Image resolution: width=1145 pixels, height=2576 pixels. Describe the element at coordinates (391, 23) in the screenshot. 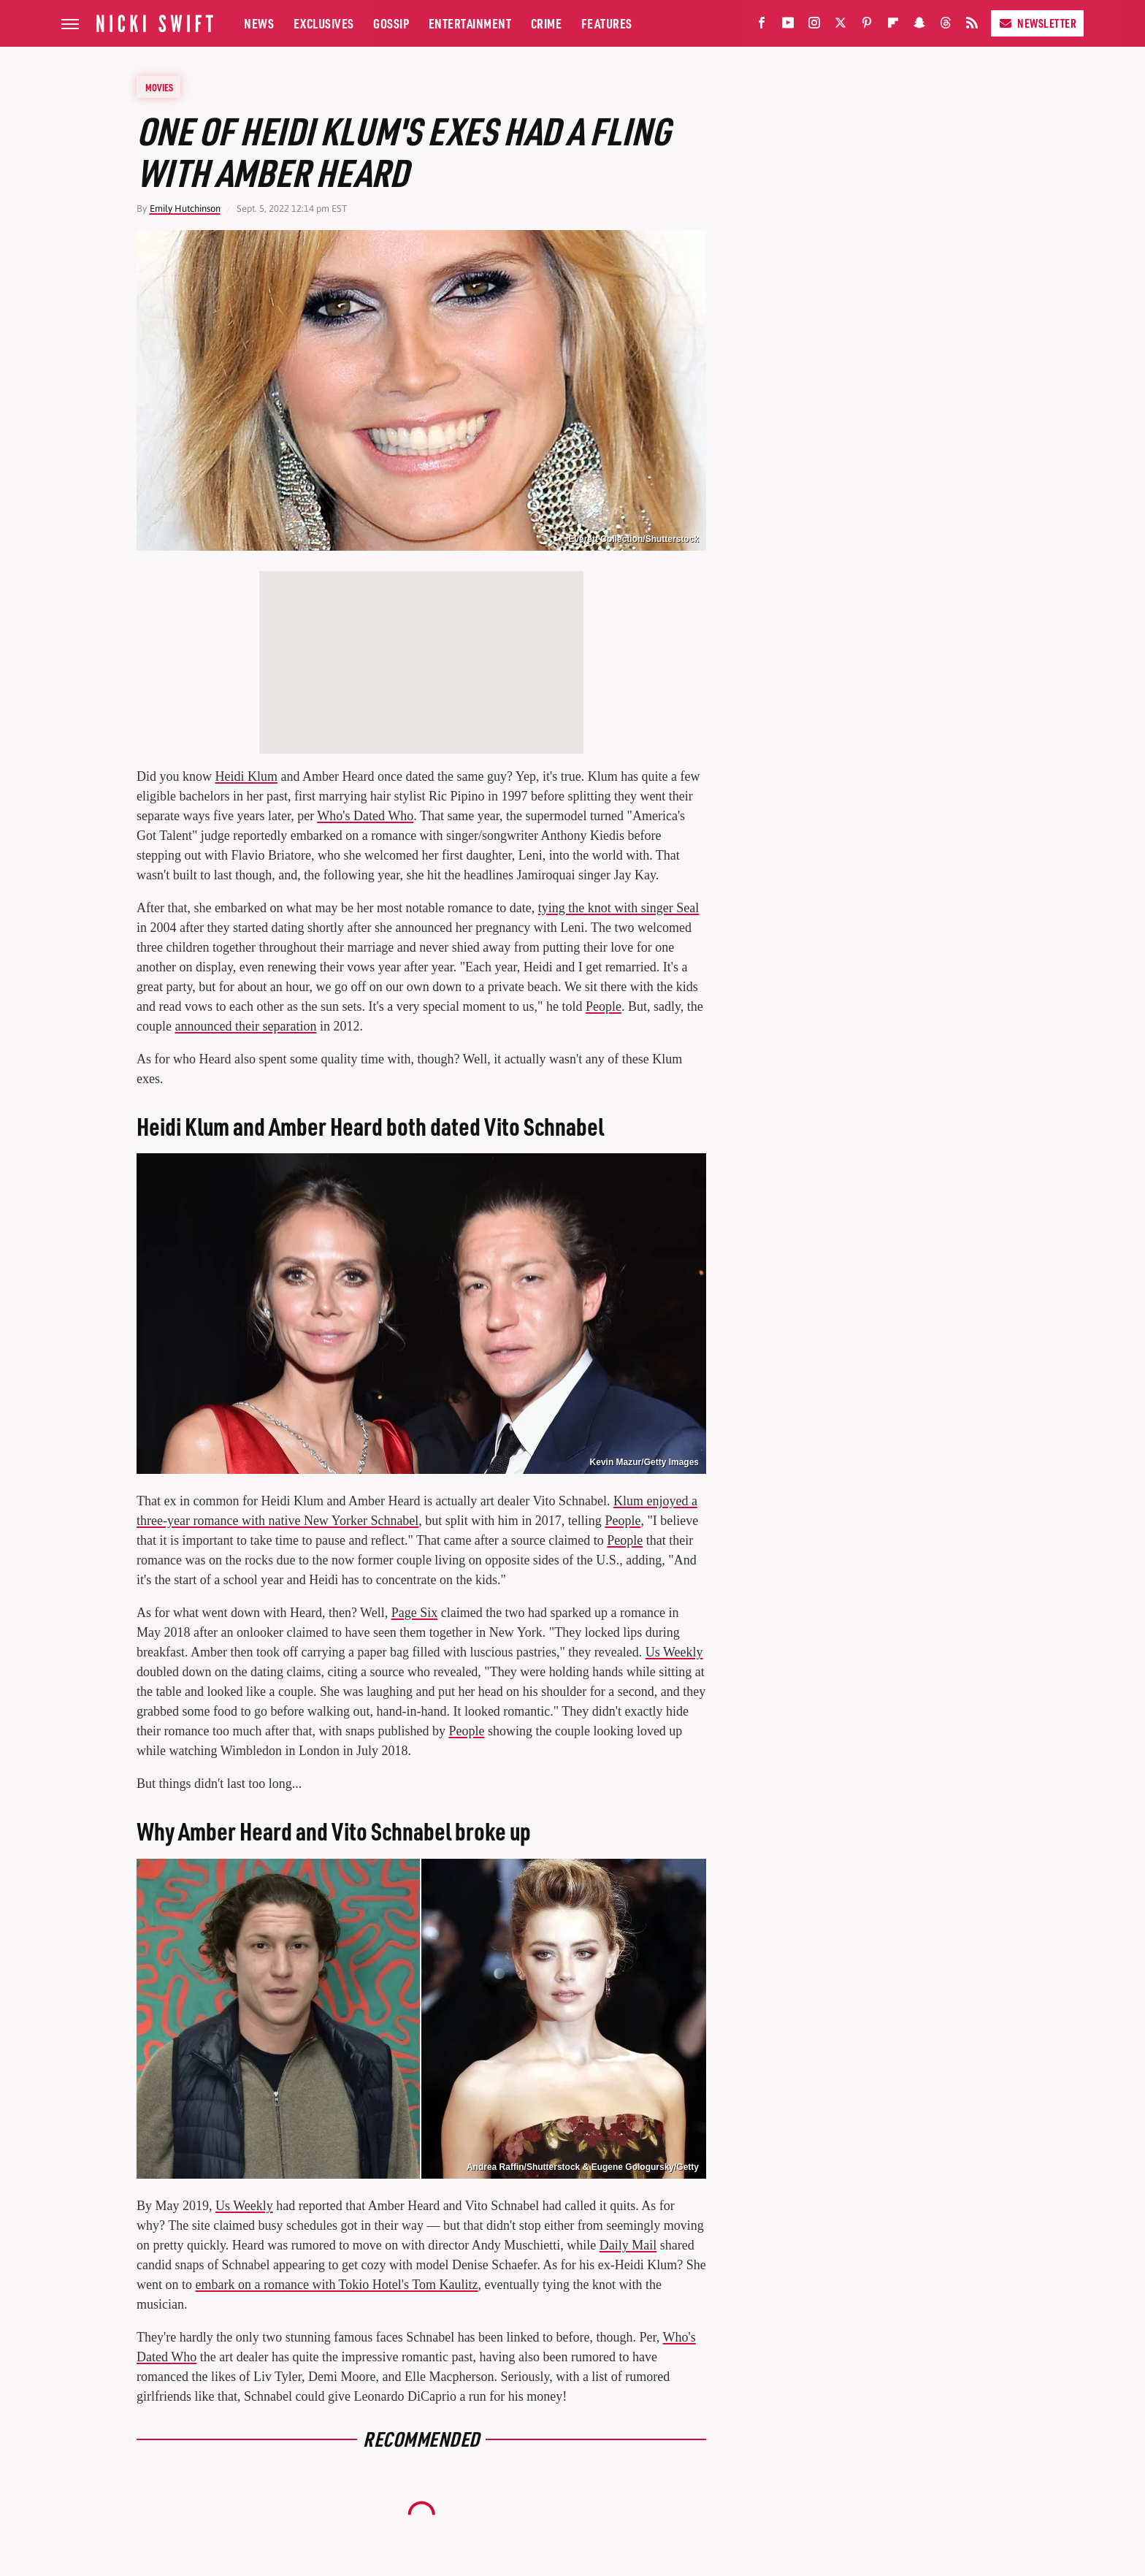

I see `Gossip` at that location.